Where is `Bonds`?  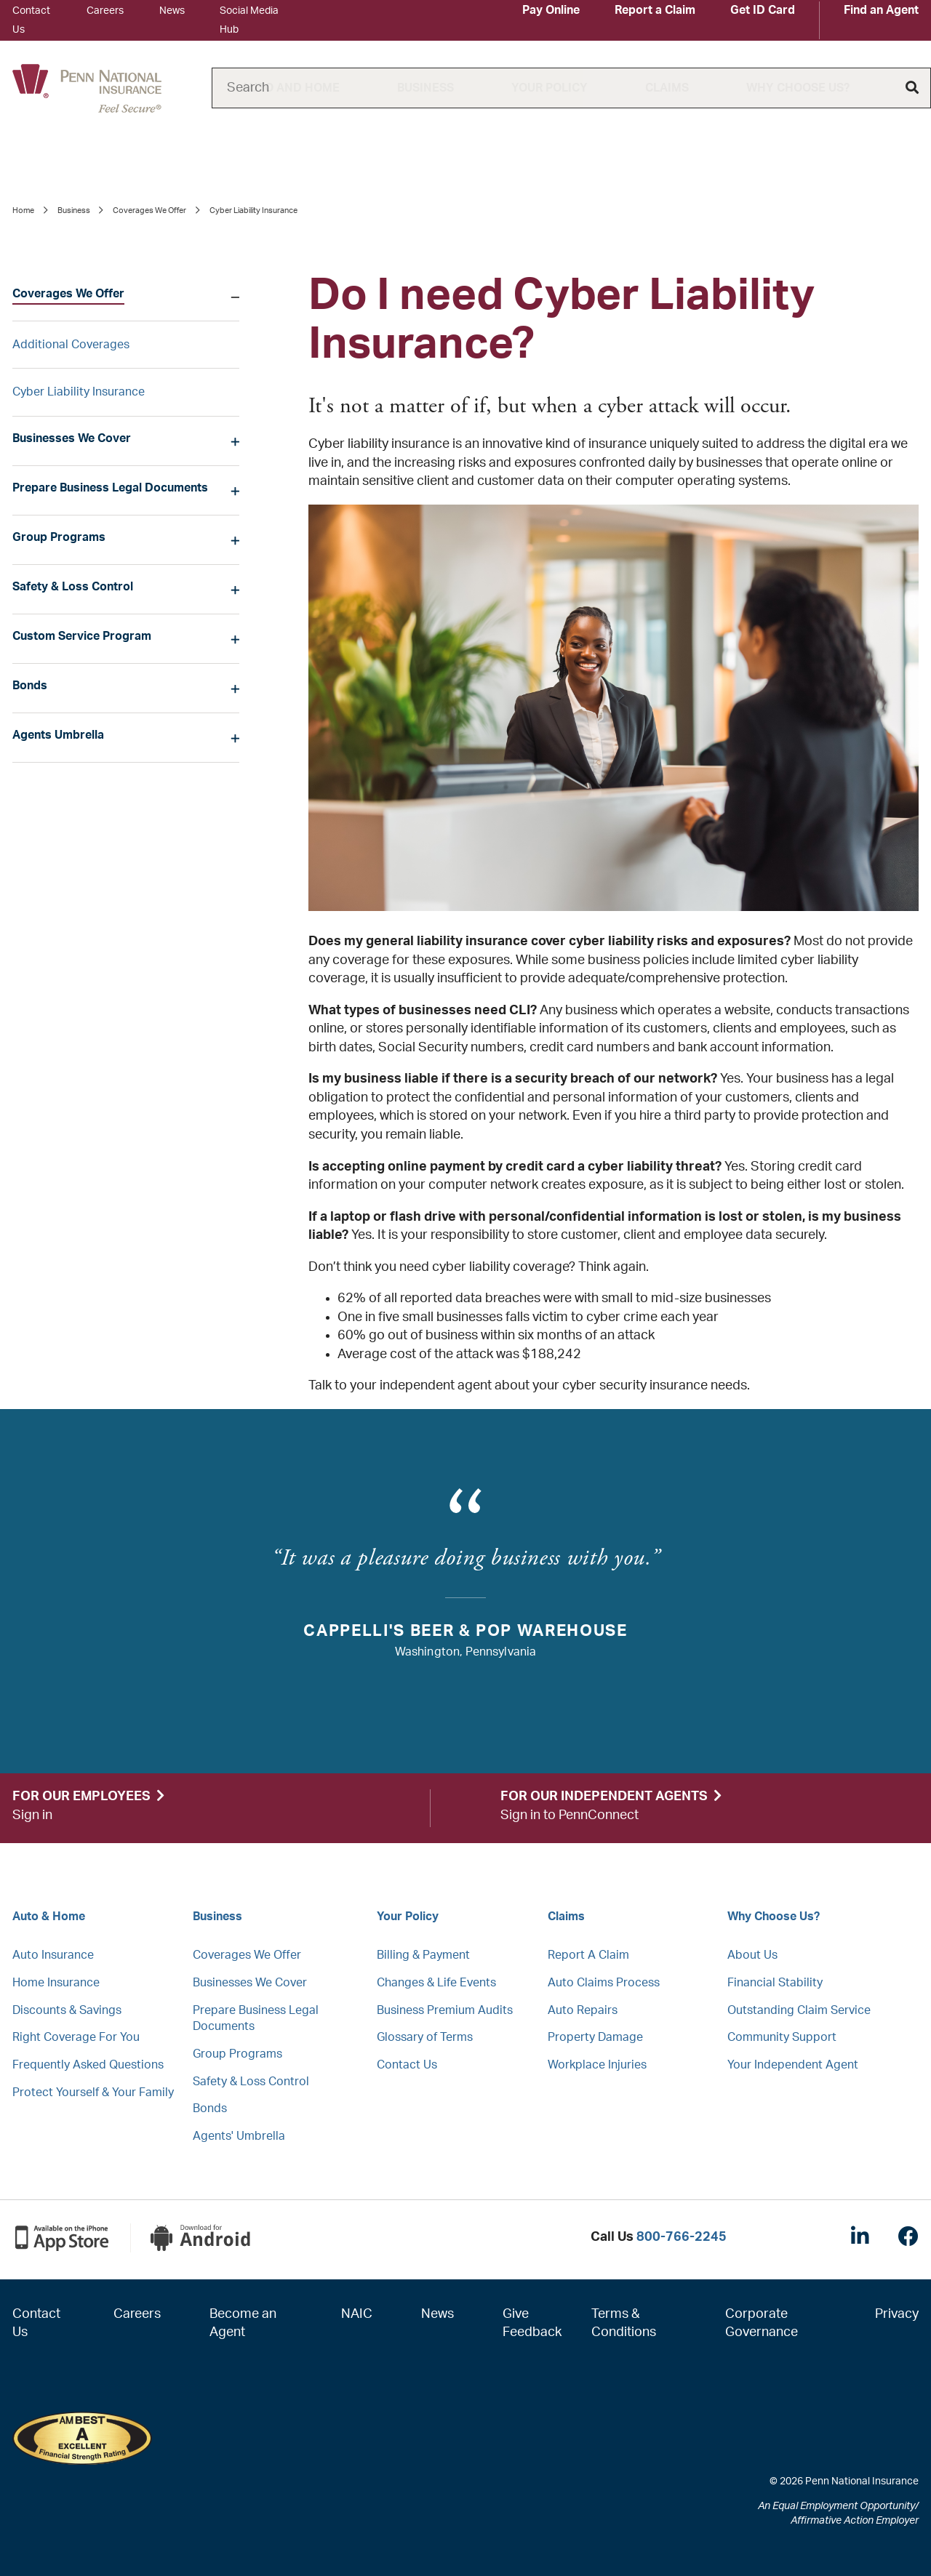 Bonds is located at coordinates (29, 685).